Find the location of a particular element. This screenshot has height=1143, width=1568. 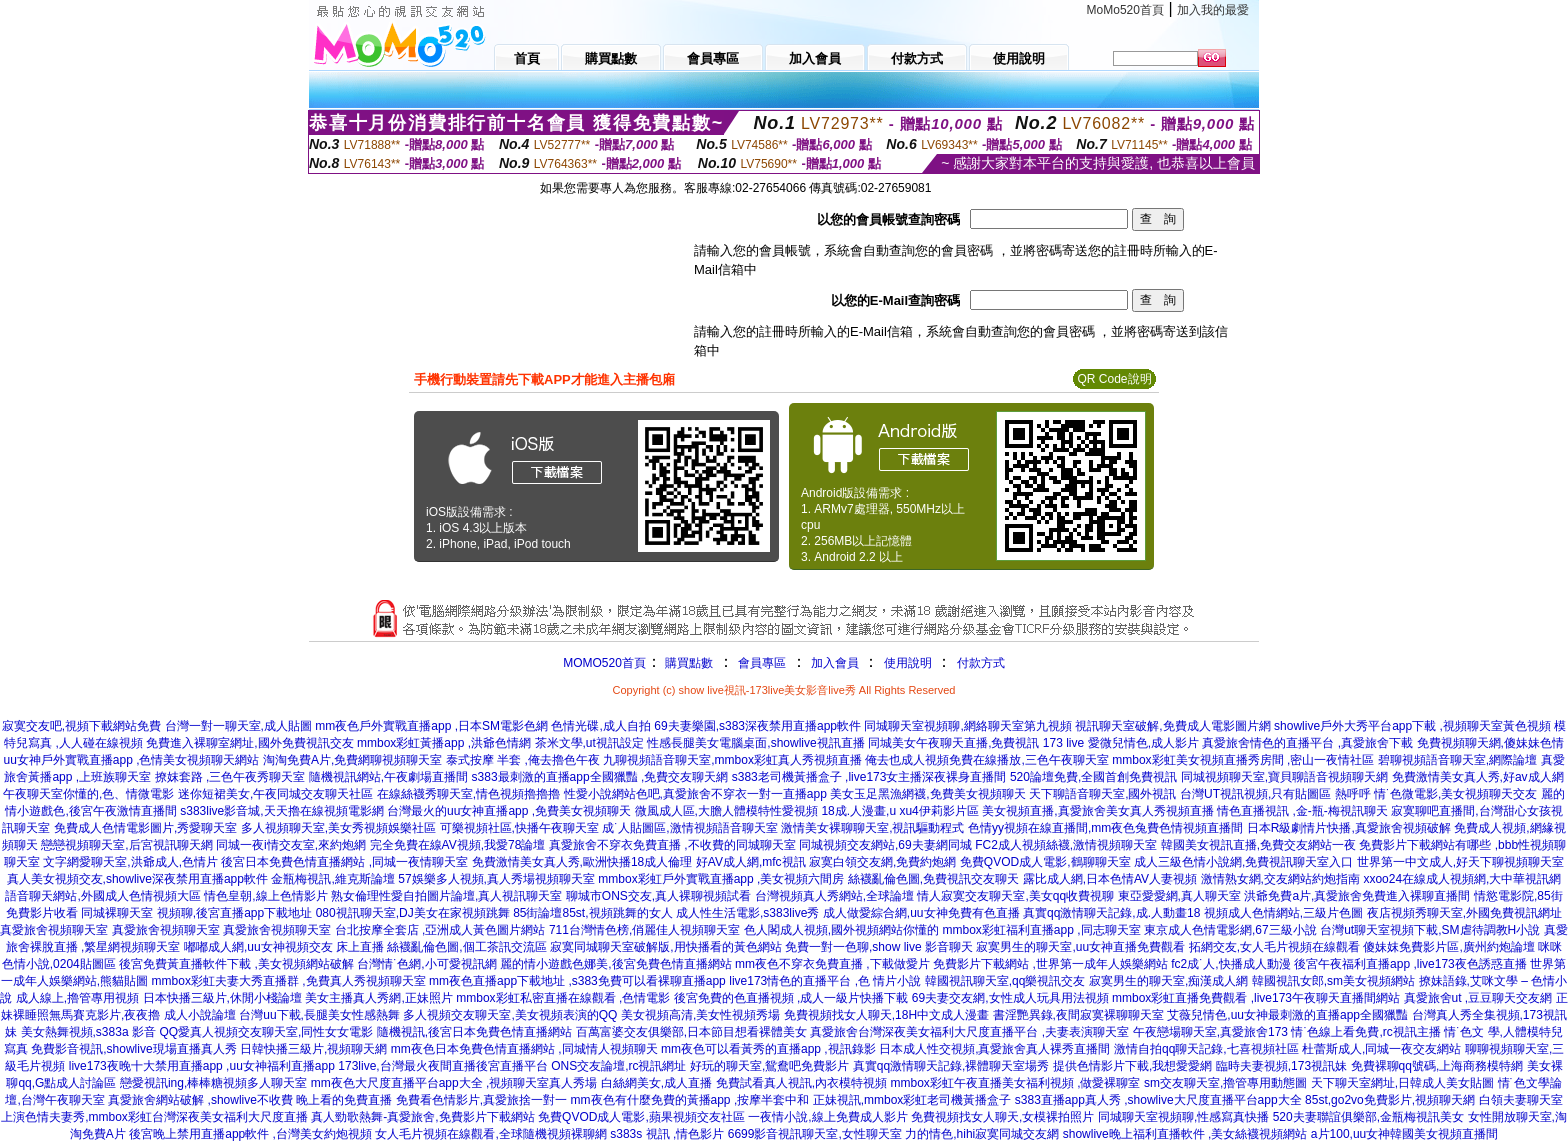

隨機視訊網站,午夜劇場直播間 is located at coordinates (388, 777).